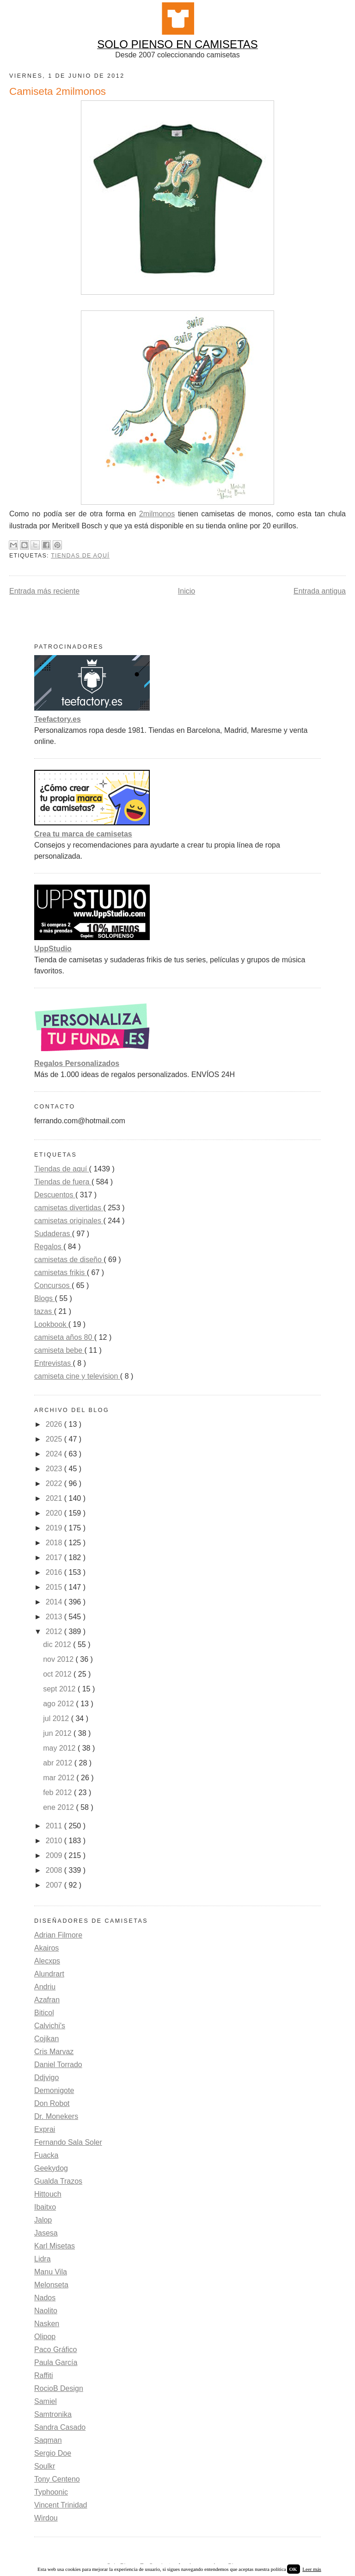 Image resolution: width=355 pixels, height=2576 pixels. What do you see at coordinates (56, 2116) in the screenshot?
I see `Dr. Monekers` at bounding box center [56, 2116].